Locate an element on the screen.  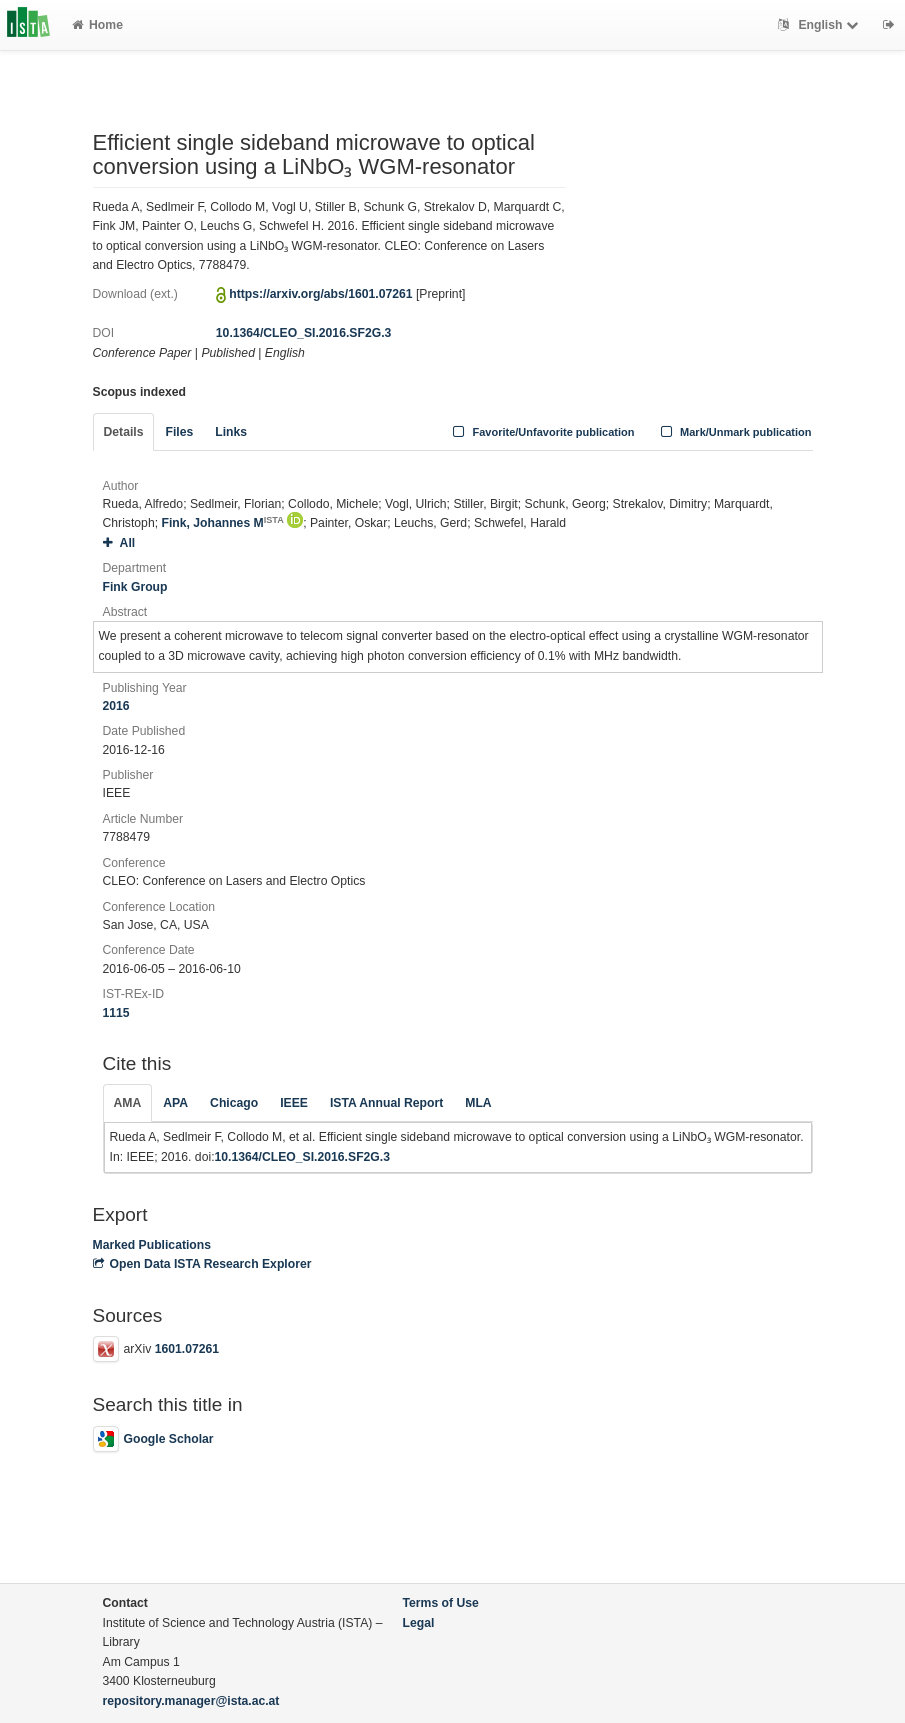
APA is located at coordinates (175, 1103).